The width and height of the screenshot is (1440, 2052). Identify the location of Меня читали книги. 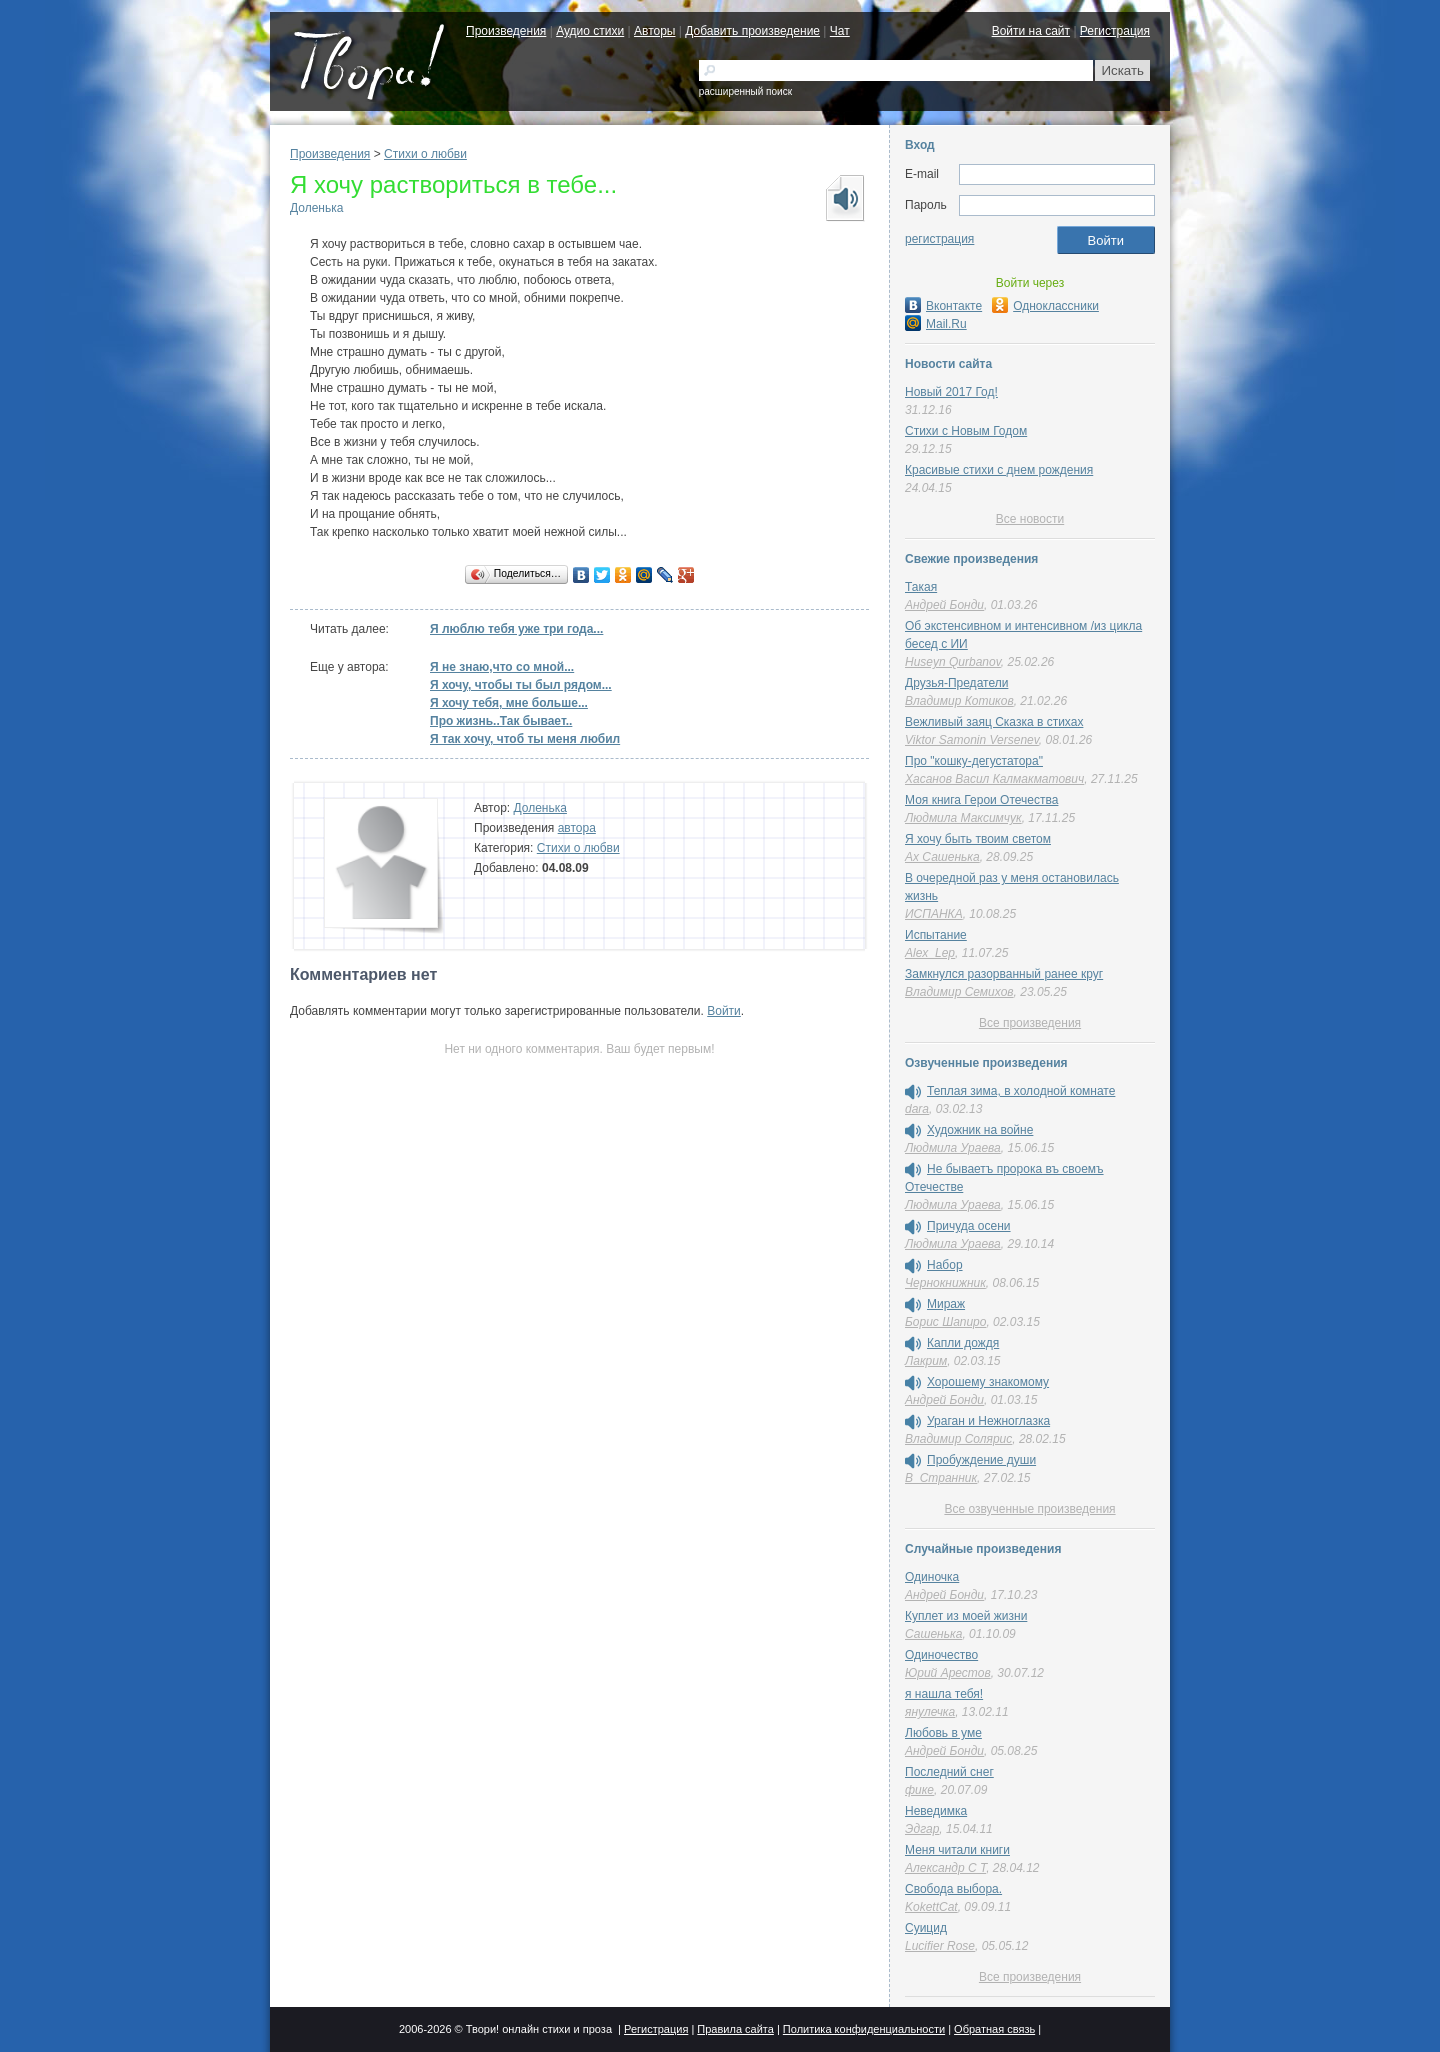
(957, 1850).